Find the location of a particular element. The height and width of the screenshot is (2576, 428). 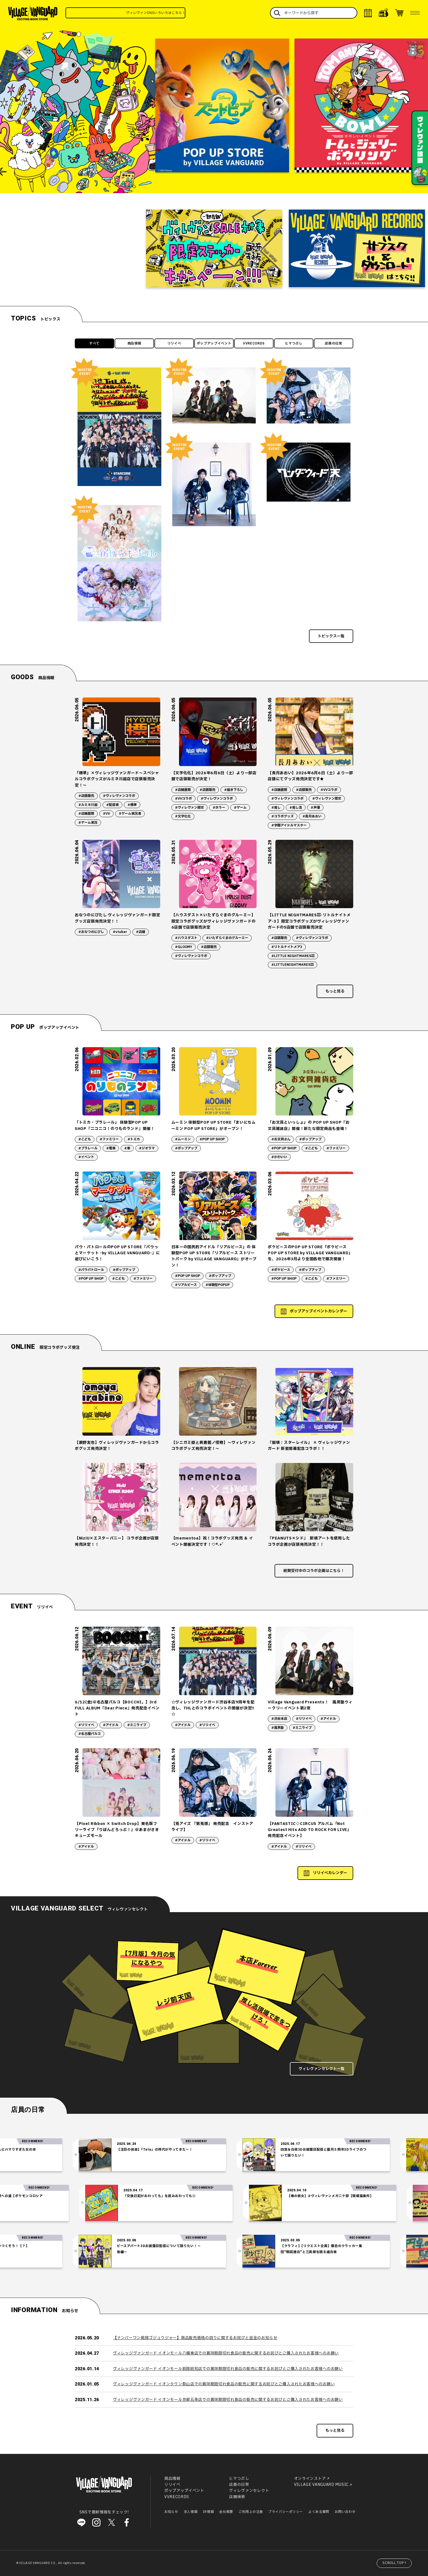

#風男塾 is located at coordinates (277, 1727).